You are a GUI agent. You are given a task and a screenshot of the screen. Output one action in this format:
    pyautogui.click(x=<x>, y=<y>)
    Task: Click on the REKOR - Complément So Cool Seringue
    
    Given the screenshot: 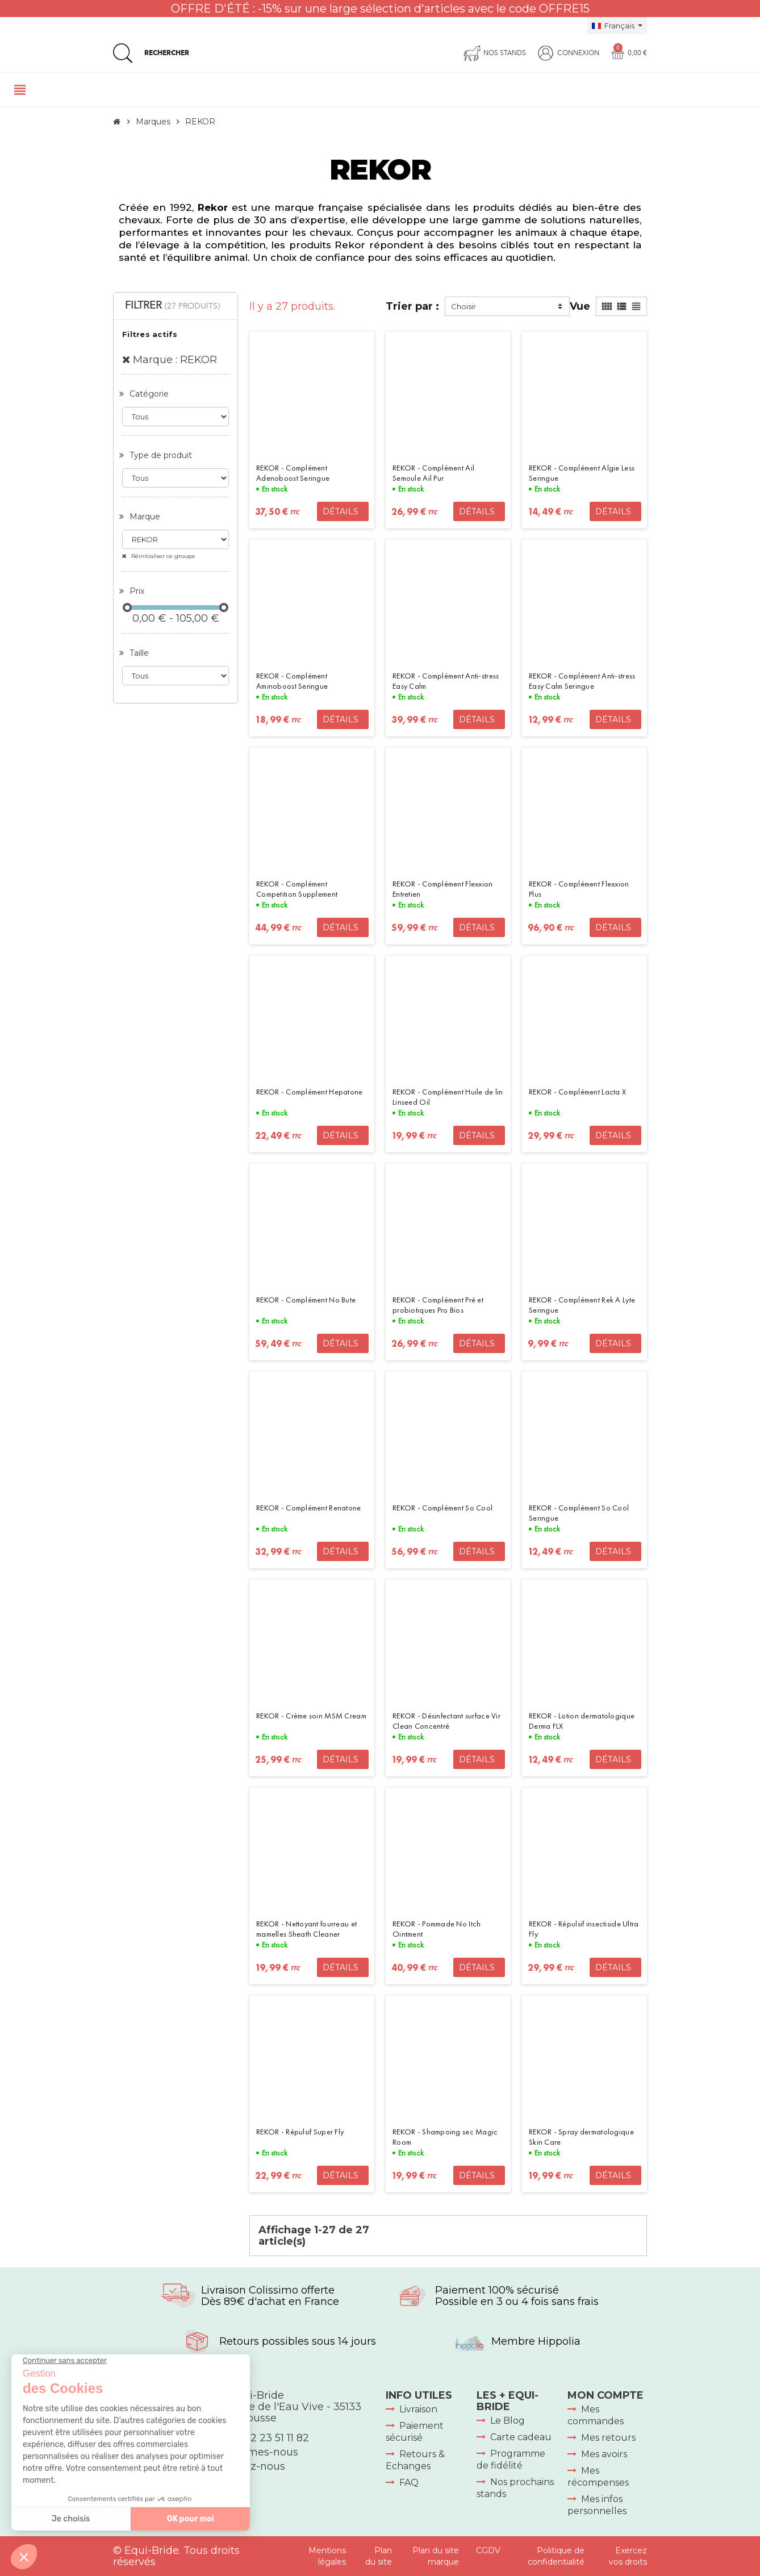 What is the action you would take?
    pyautogui.click(x=579, y=1513)
    